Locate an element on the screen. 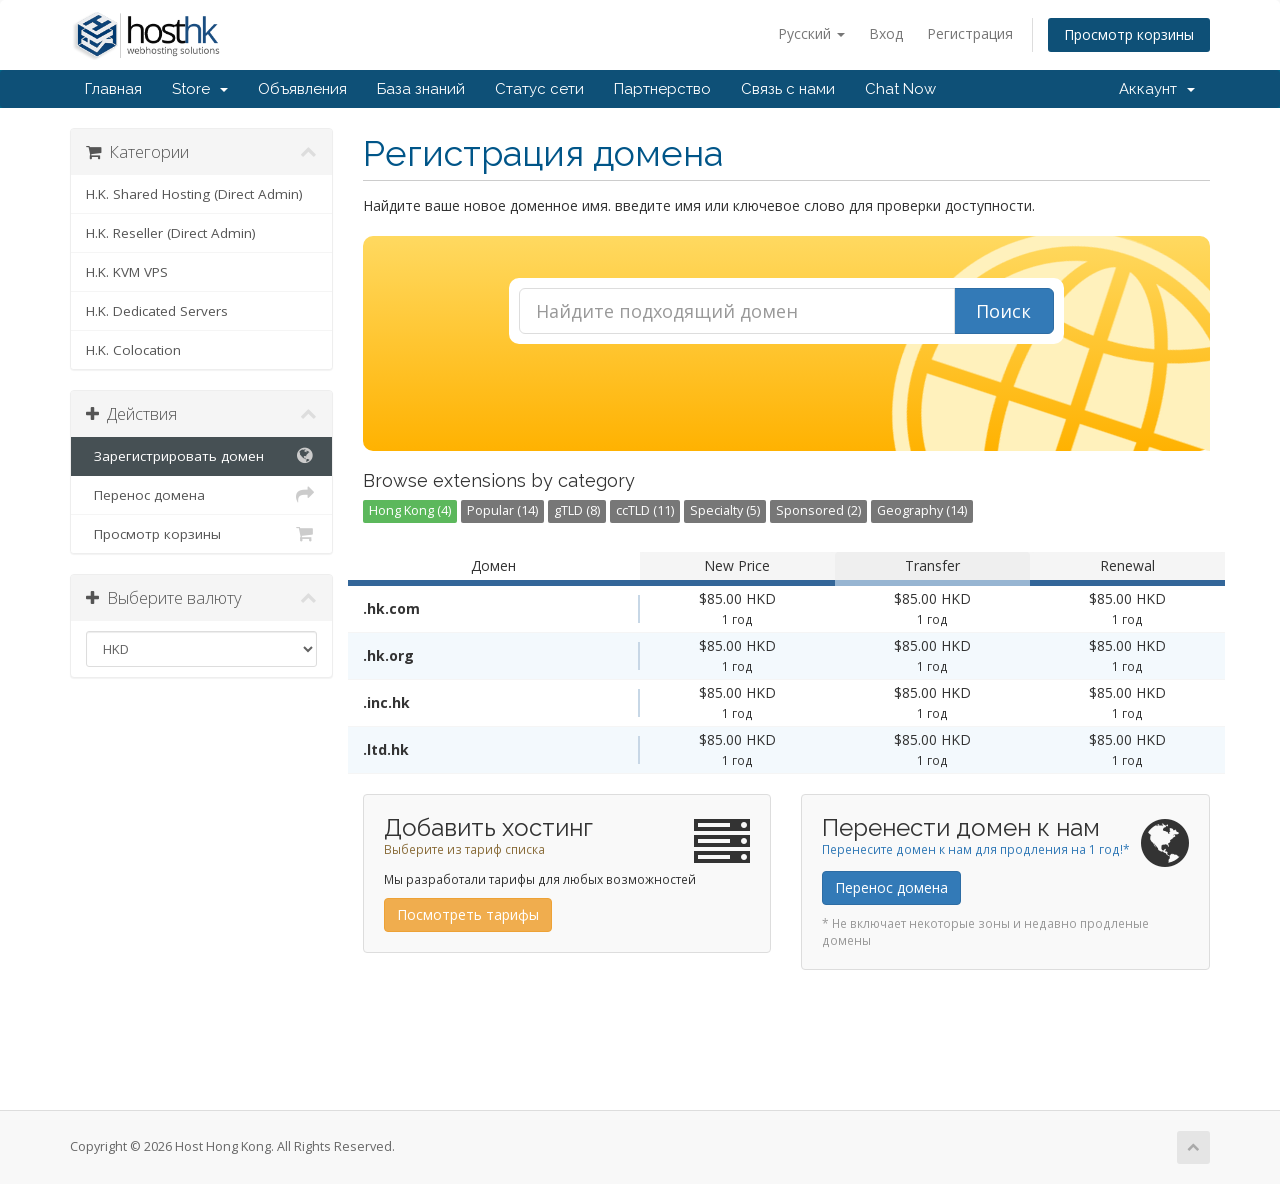 The height and width of the screenshot is (1184, 1280). Popular (14) is located at coordinates (502, 510).